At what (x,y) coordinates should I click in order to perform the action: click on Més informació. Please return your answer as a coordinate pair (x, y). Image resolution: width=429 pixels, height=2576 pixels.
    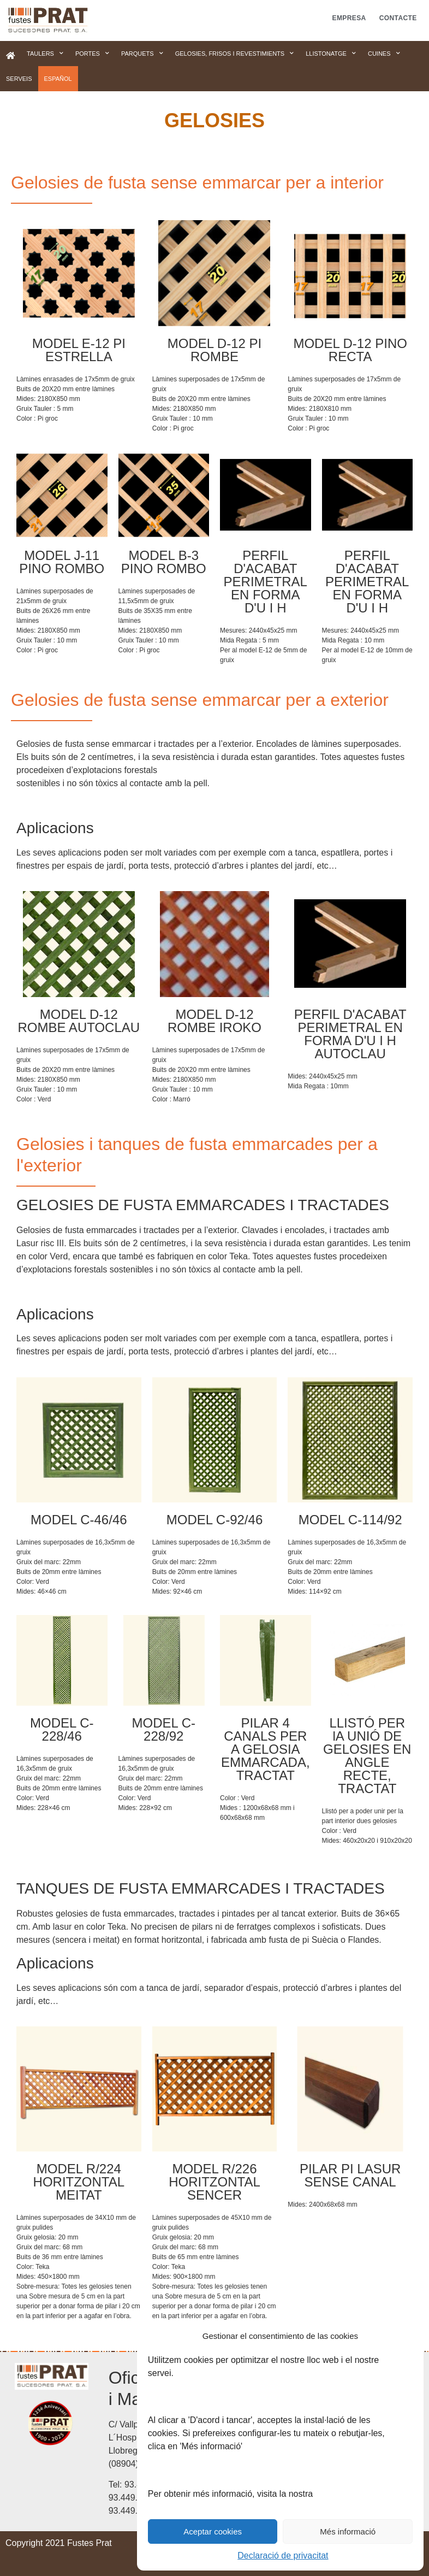
    Looking at the image, I should click on (348, 2531).